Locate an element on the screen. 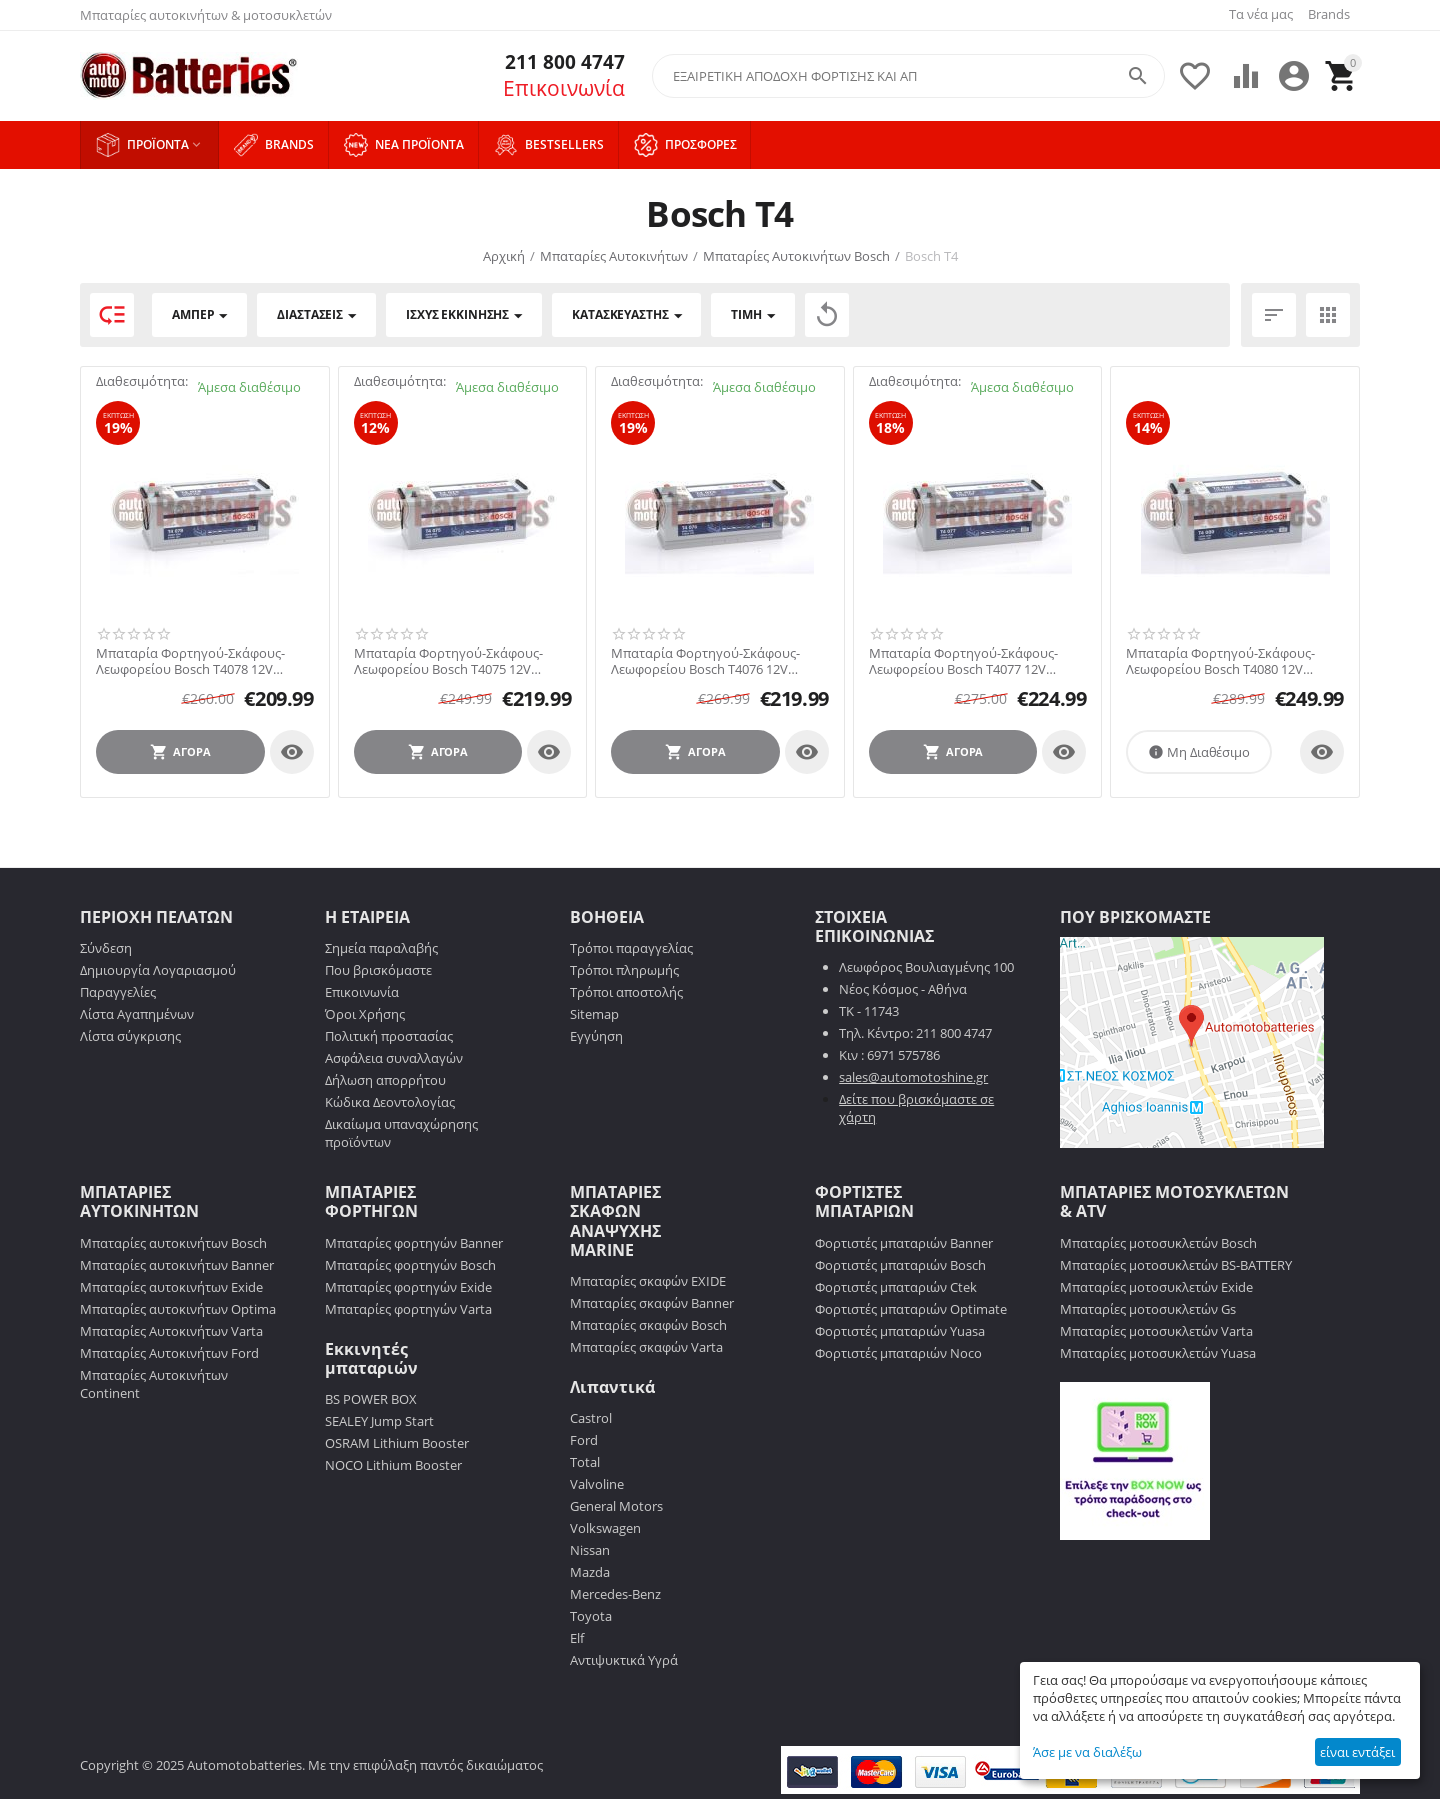  Μπαταρίες φορτηγών Bosch is located at coordinates (410, 1265).